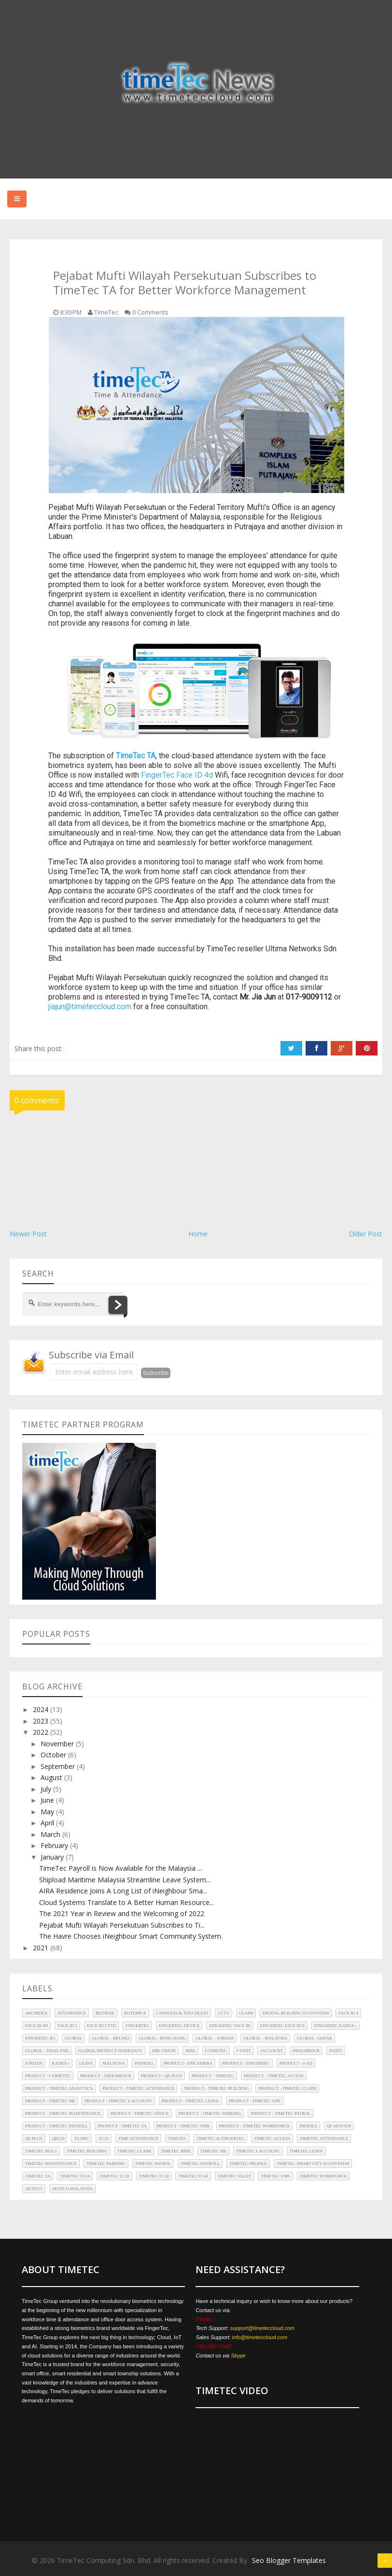 Image resolution: width=392 pixels, height=2576 pixels. What do you see at coordinates (193, 2176) in the screenshot?
I see `TimeTec TC40` at bounding box center [193, 2176].